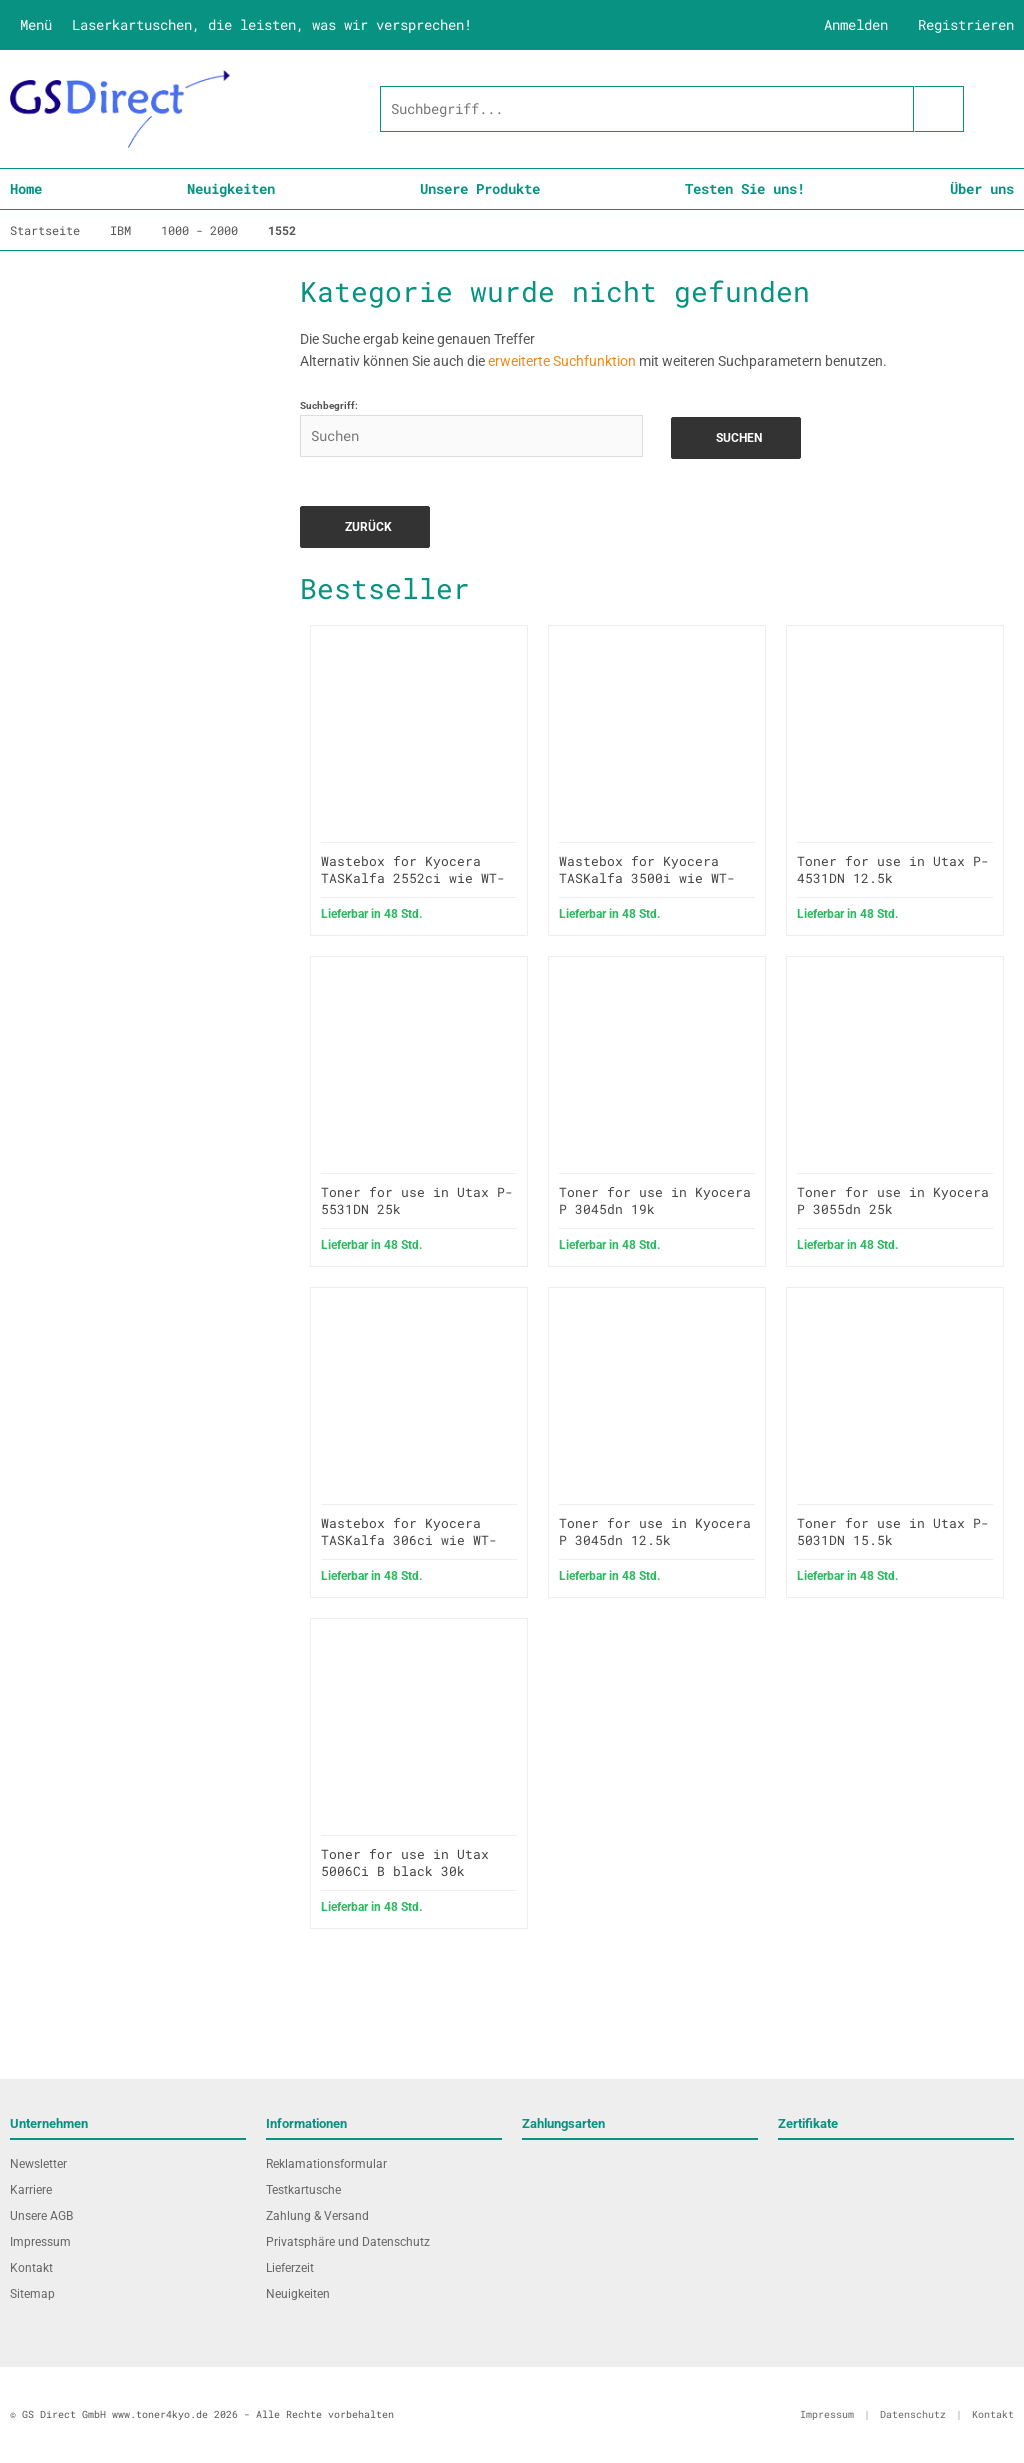 This screenshot has width=1024, height=2463. Describe the element at coordinates (562, 361) in the screenshot. I see `erweiterte Suchfunktion` at that location.